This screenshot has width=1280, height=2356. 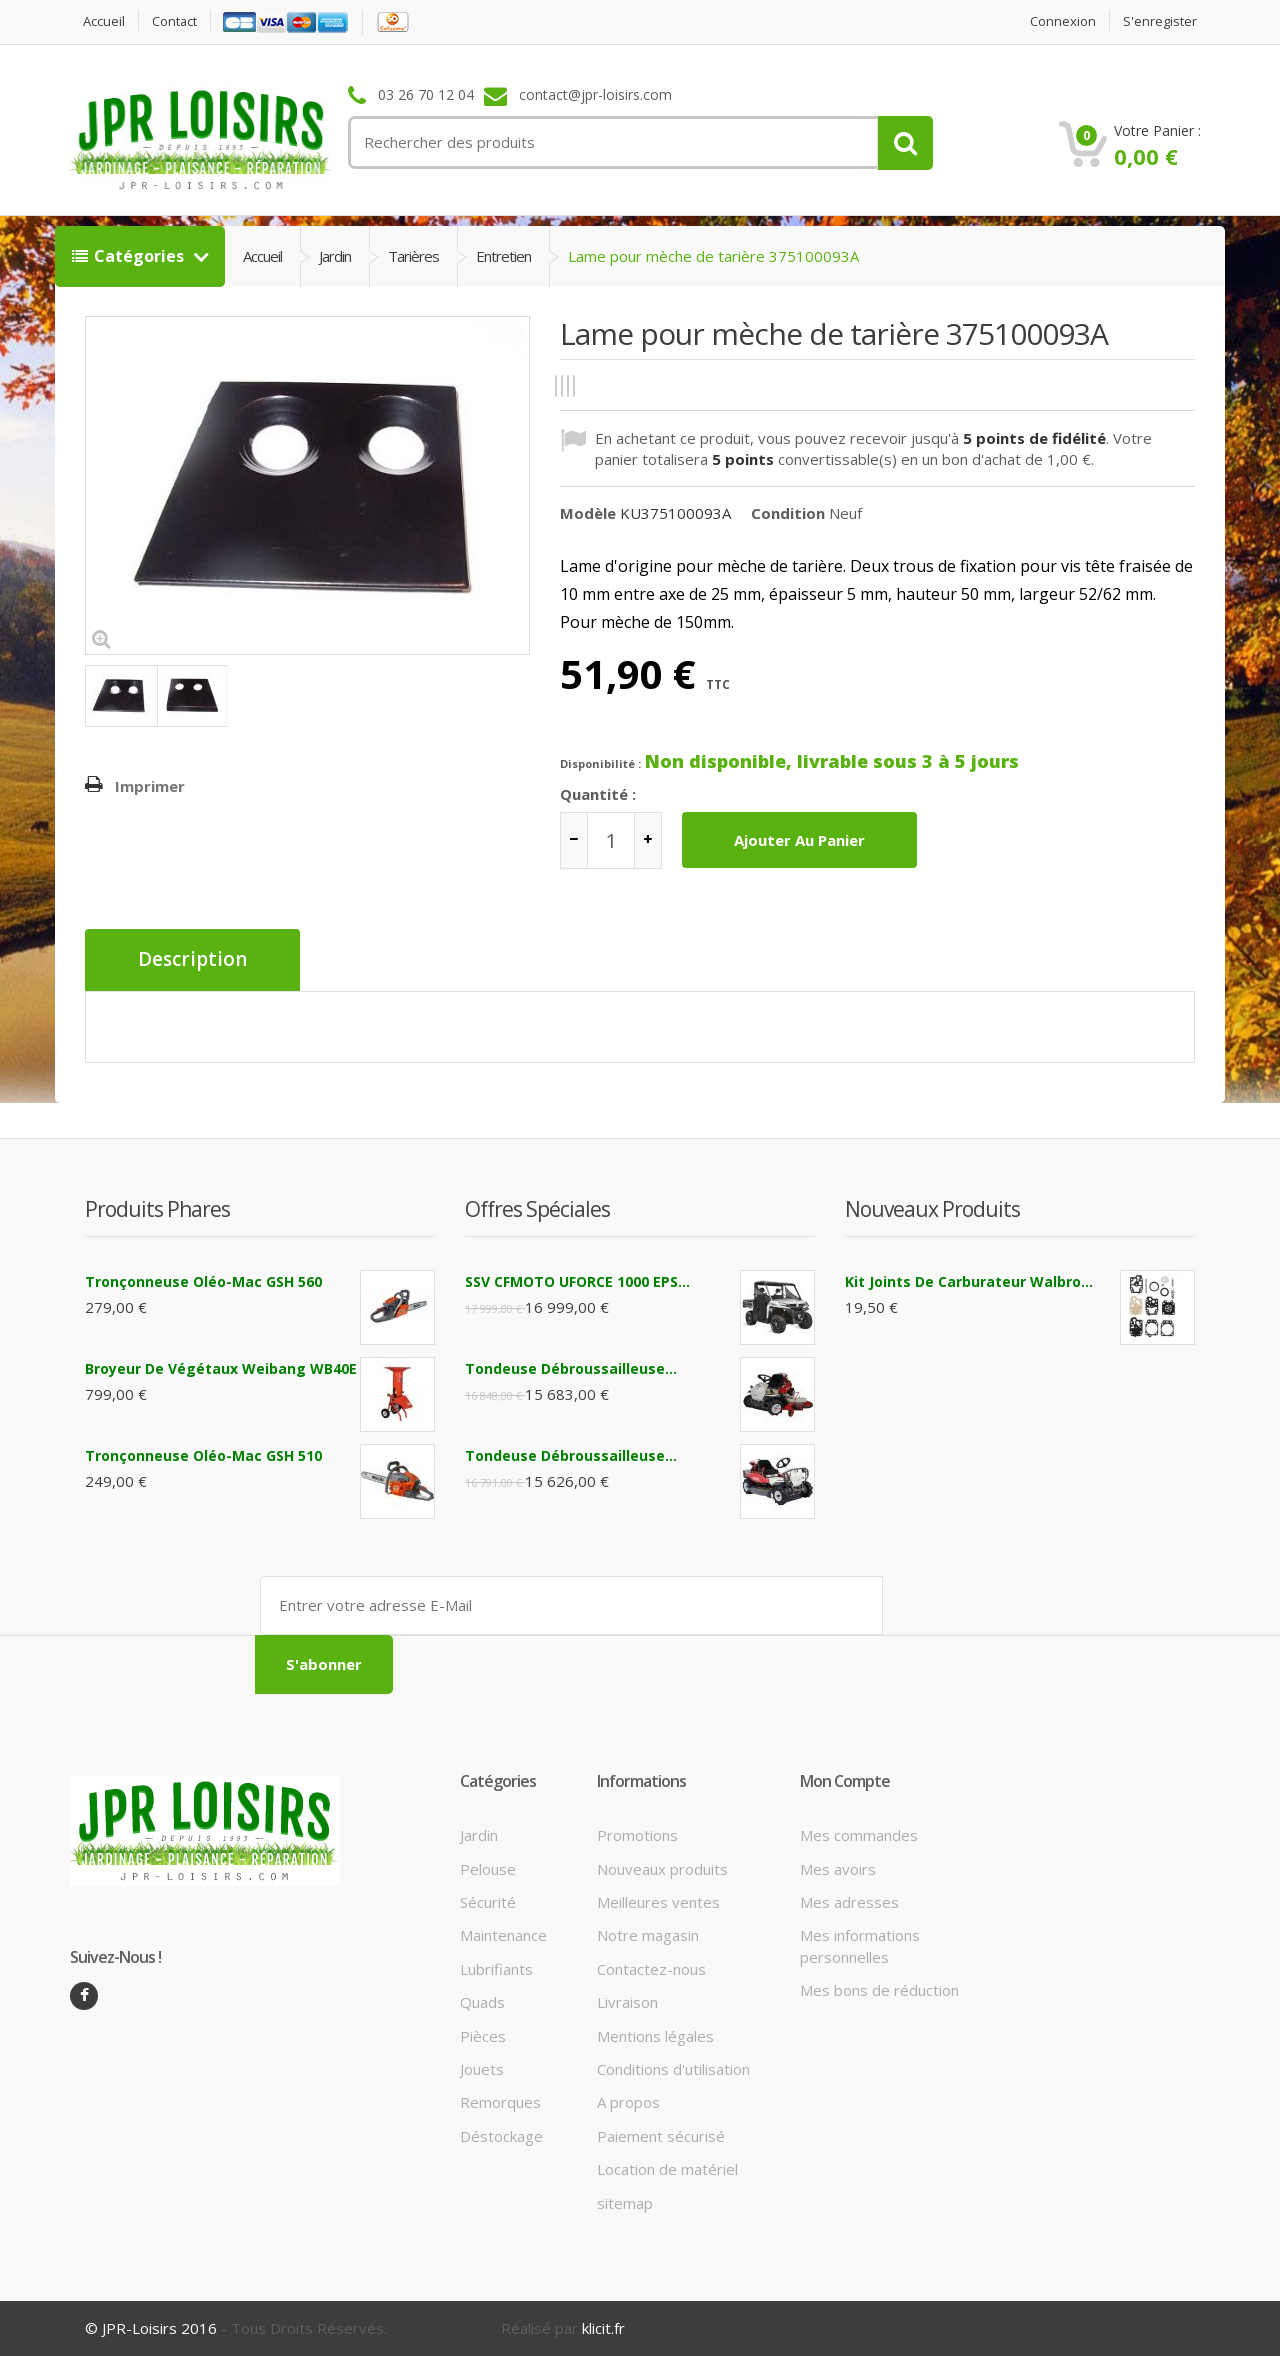 What do you see at coordinates (860, 1945) in the screenshot?
I see `Mes informations personnelles` at bounding box center [860, 1945].